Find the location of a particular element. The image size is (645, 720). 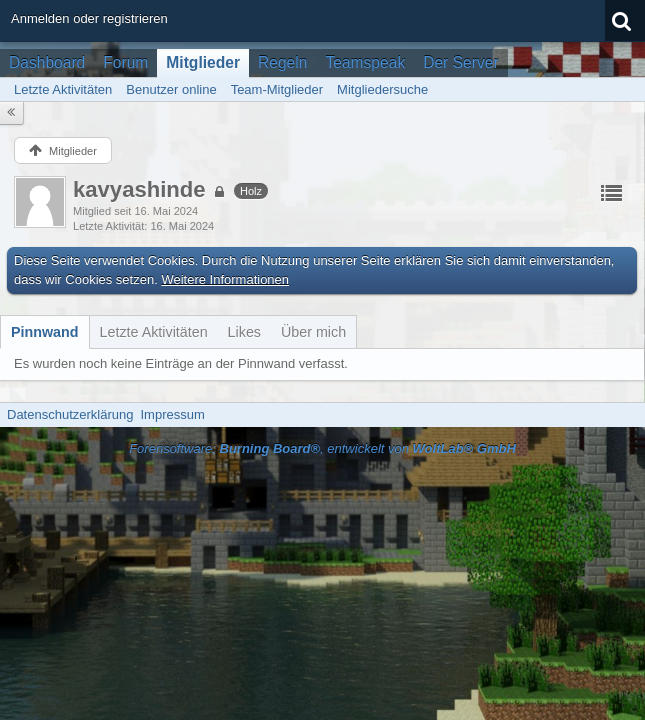

Dashboard is located at coordinates (47, 62).